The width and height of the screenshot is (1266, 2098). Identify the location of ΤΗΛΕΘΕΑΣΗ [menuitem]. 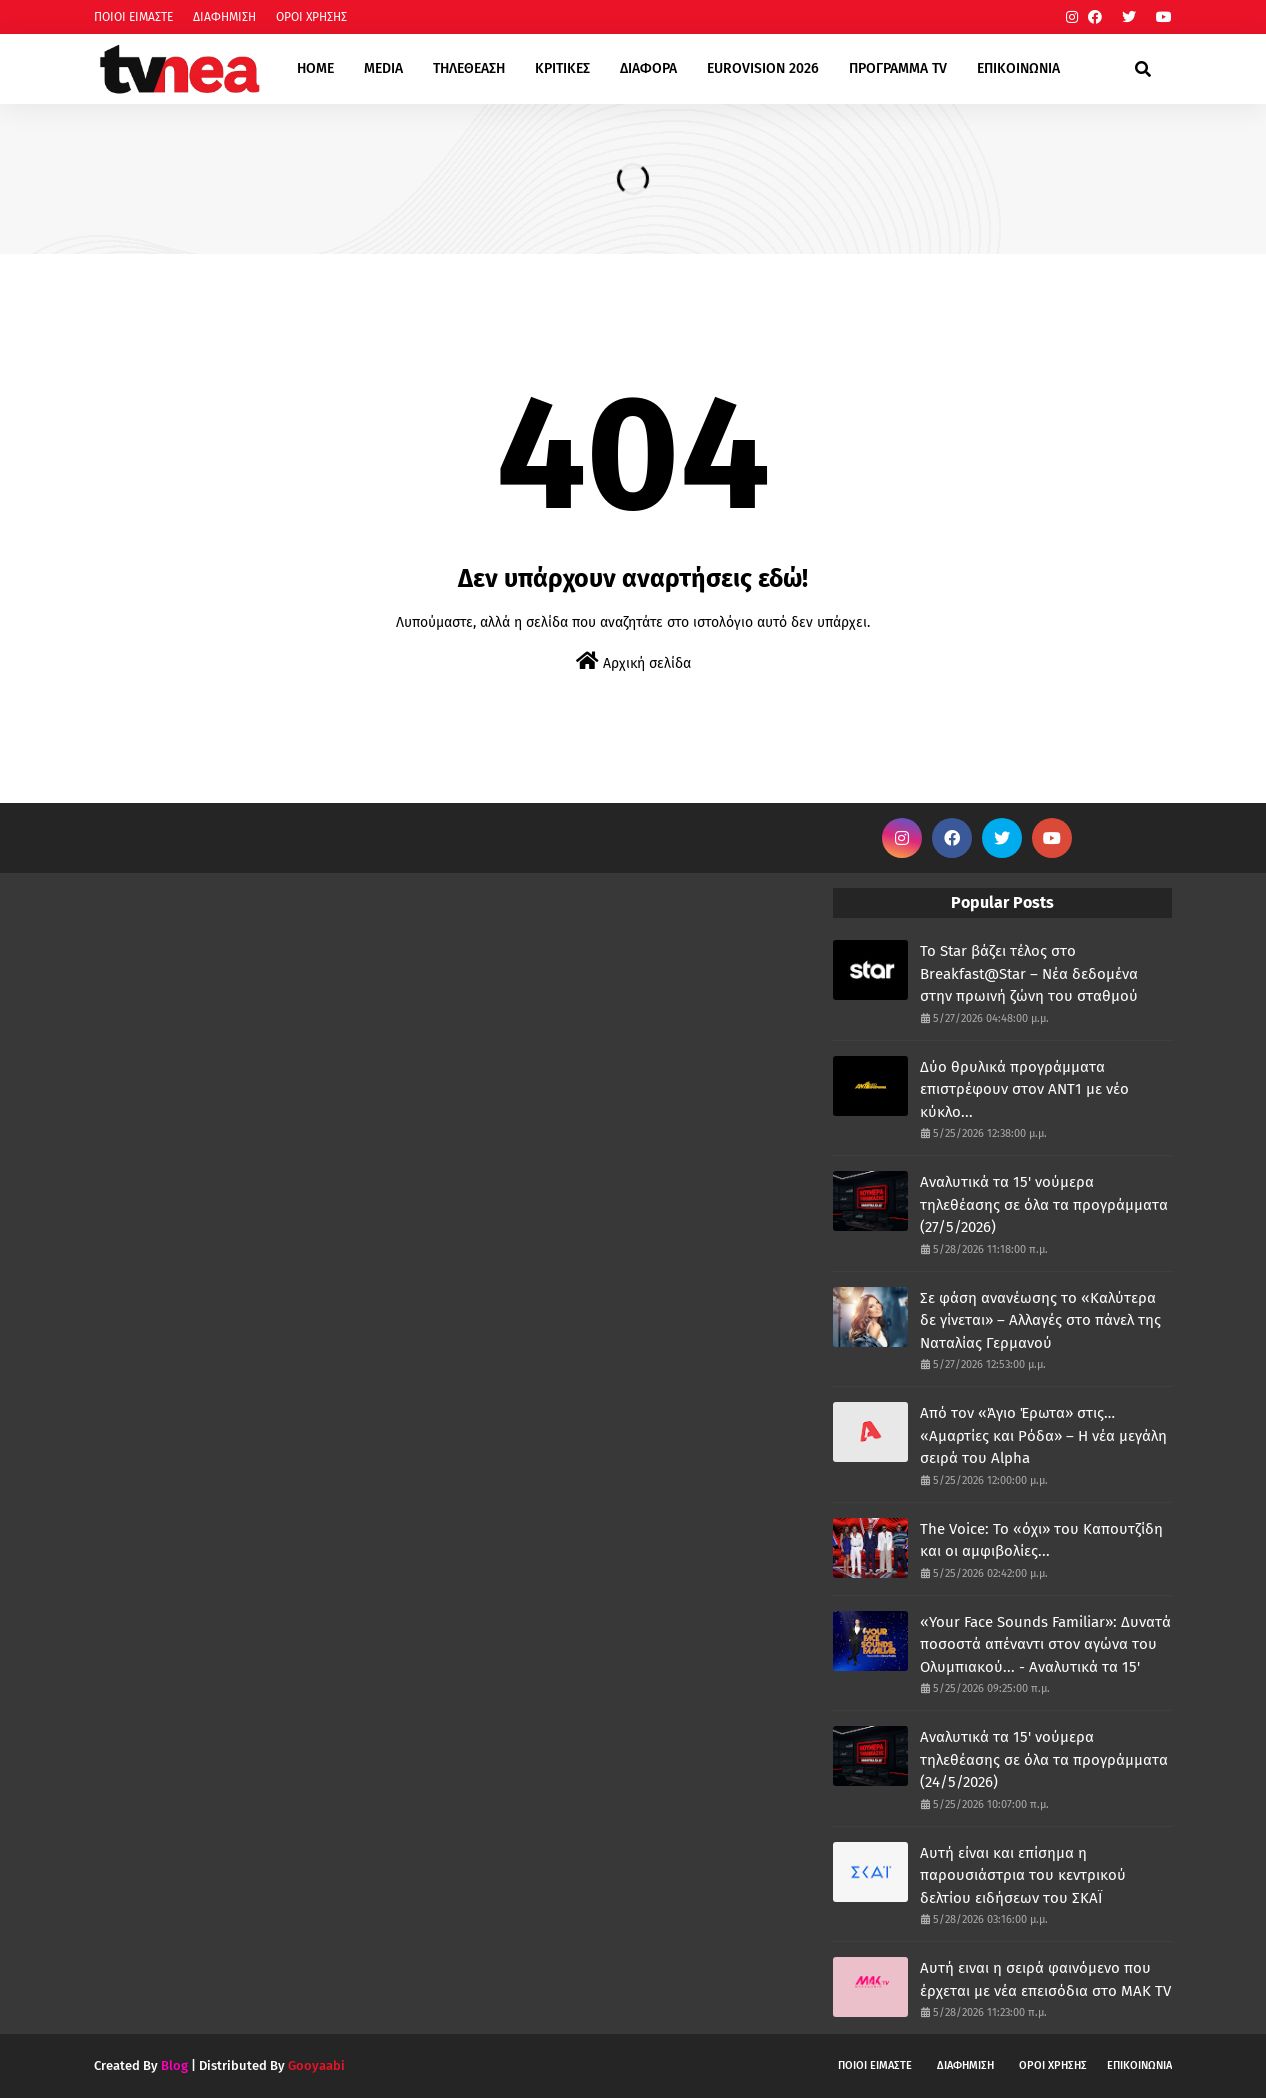
(469, 68).